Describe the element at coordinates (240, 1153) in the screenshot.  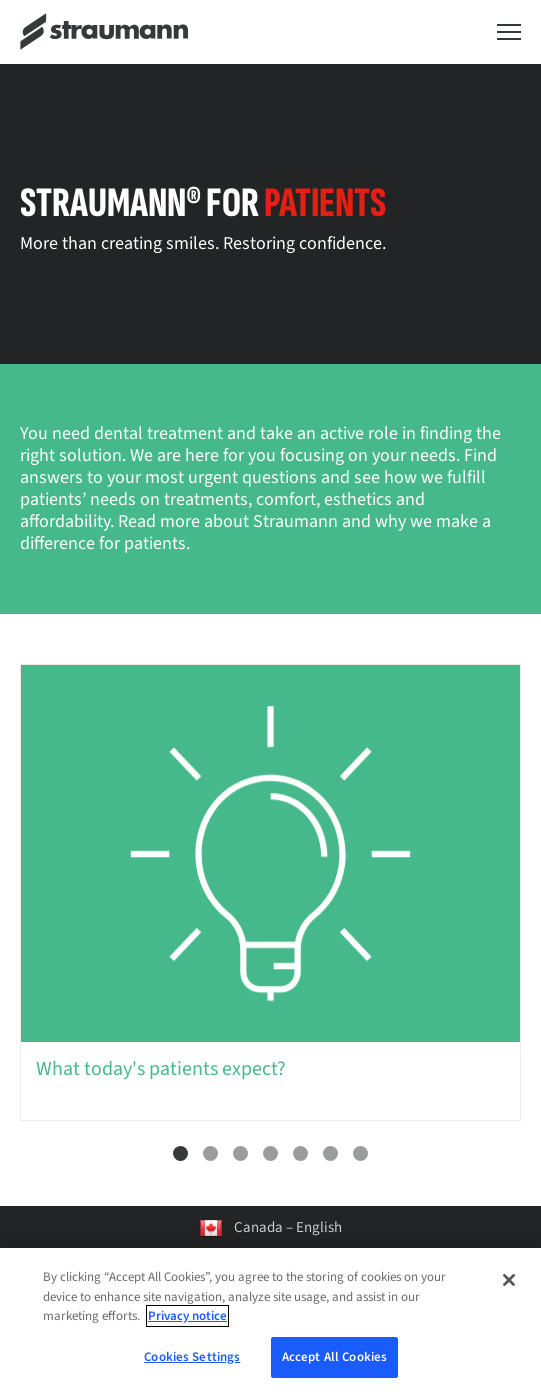
I see `3 [tab]` at that location.